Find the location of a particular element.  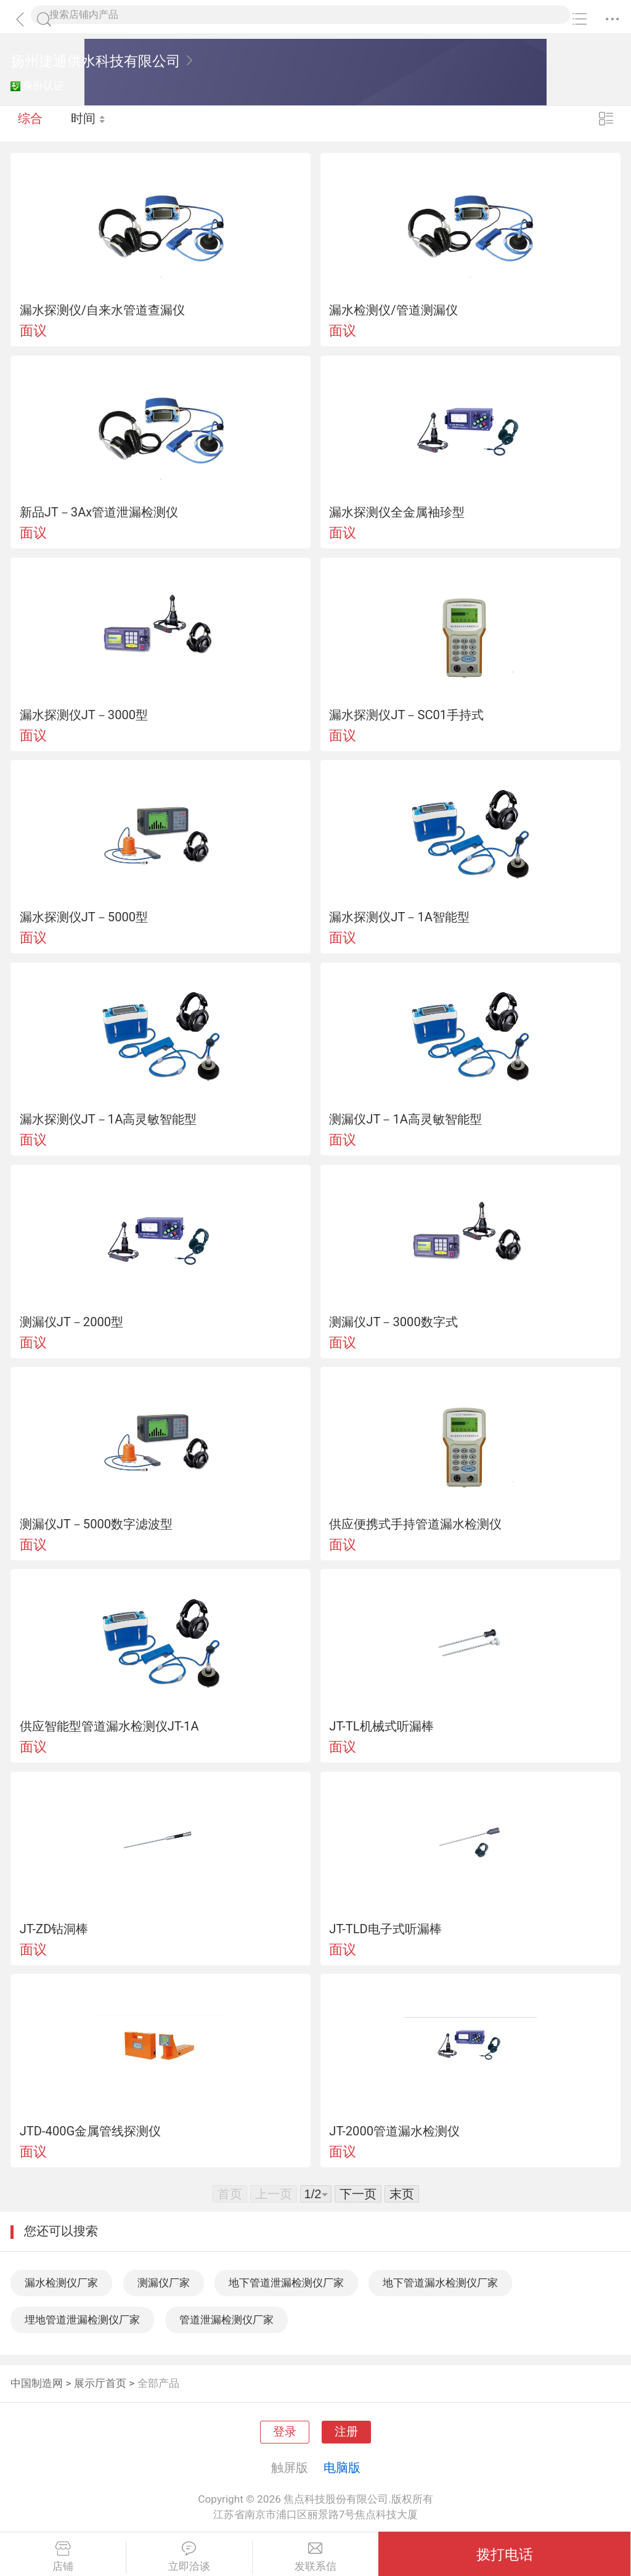

JTD-400G金属管线探测仪 is located at coordinates (90, 2131).